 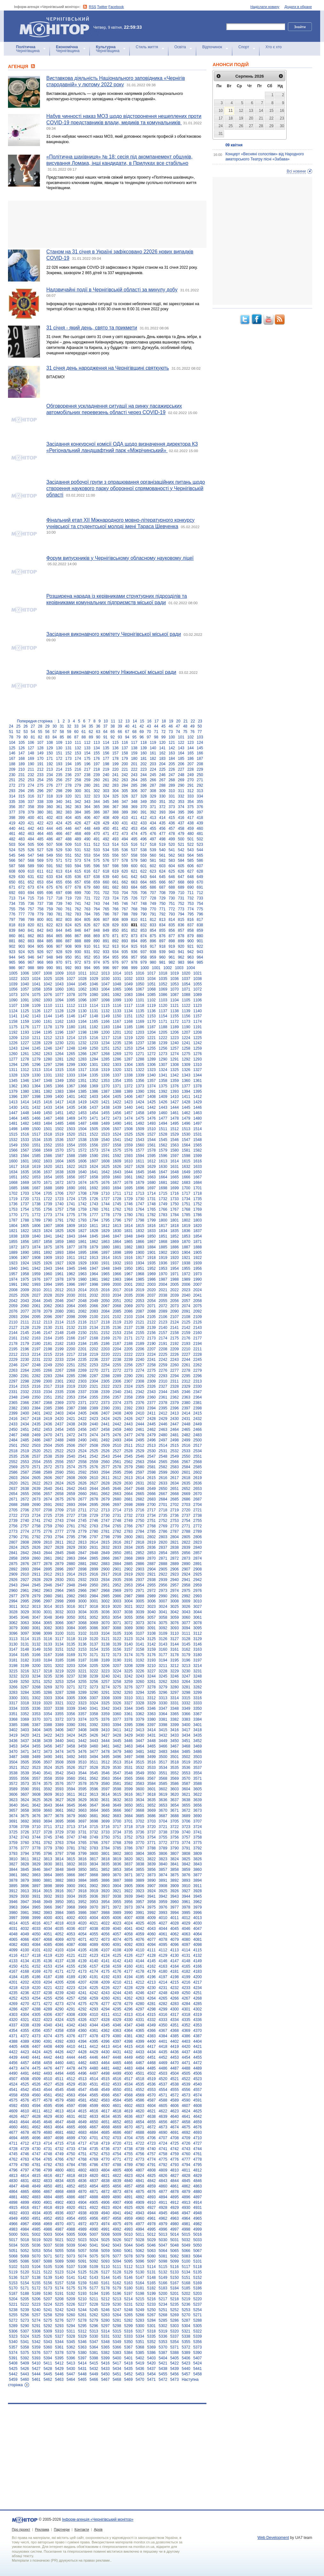 What do you see at coordinates (24, 1102) in the screenshot?
I see `1414` at bounding box center [24, 1102].